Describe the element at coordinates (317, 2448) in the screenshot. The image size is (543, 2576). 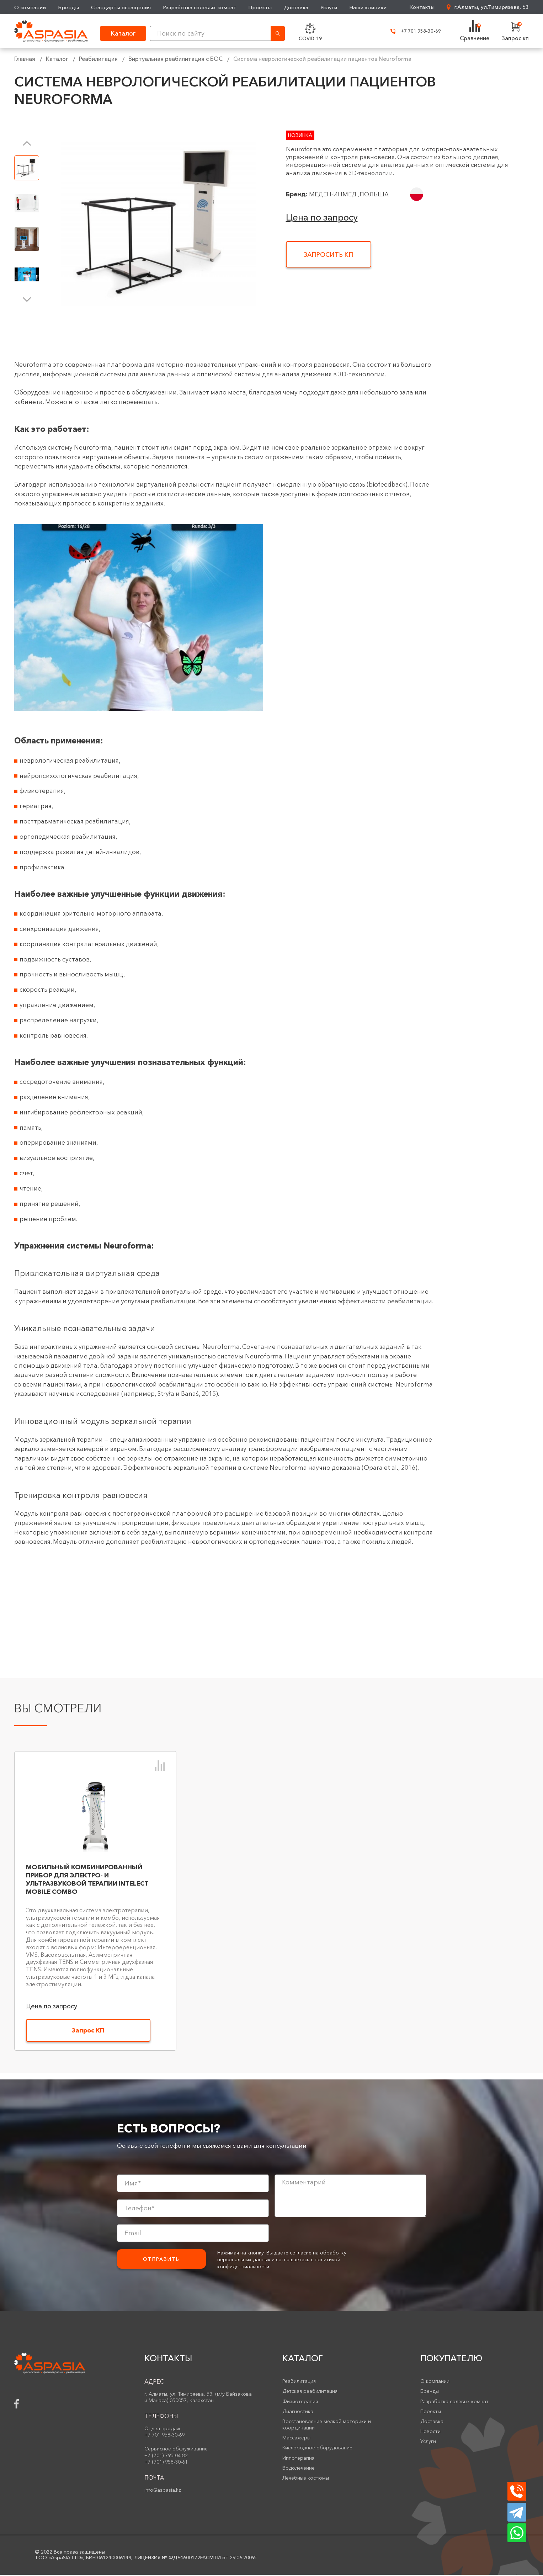
I see `Кислородное оборудование` at that location.